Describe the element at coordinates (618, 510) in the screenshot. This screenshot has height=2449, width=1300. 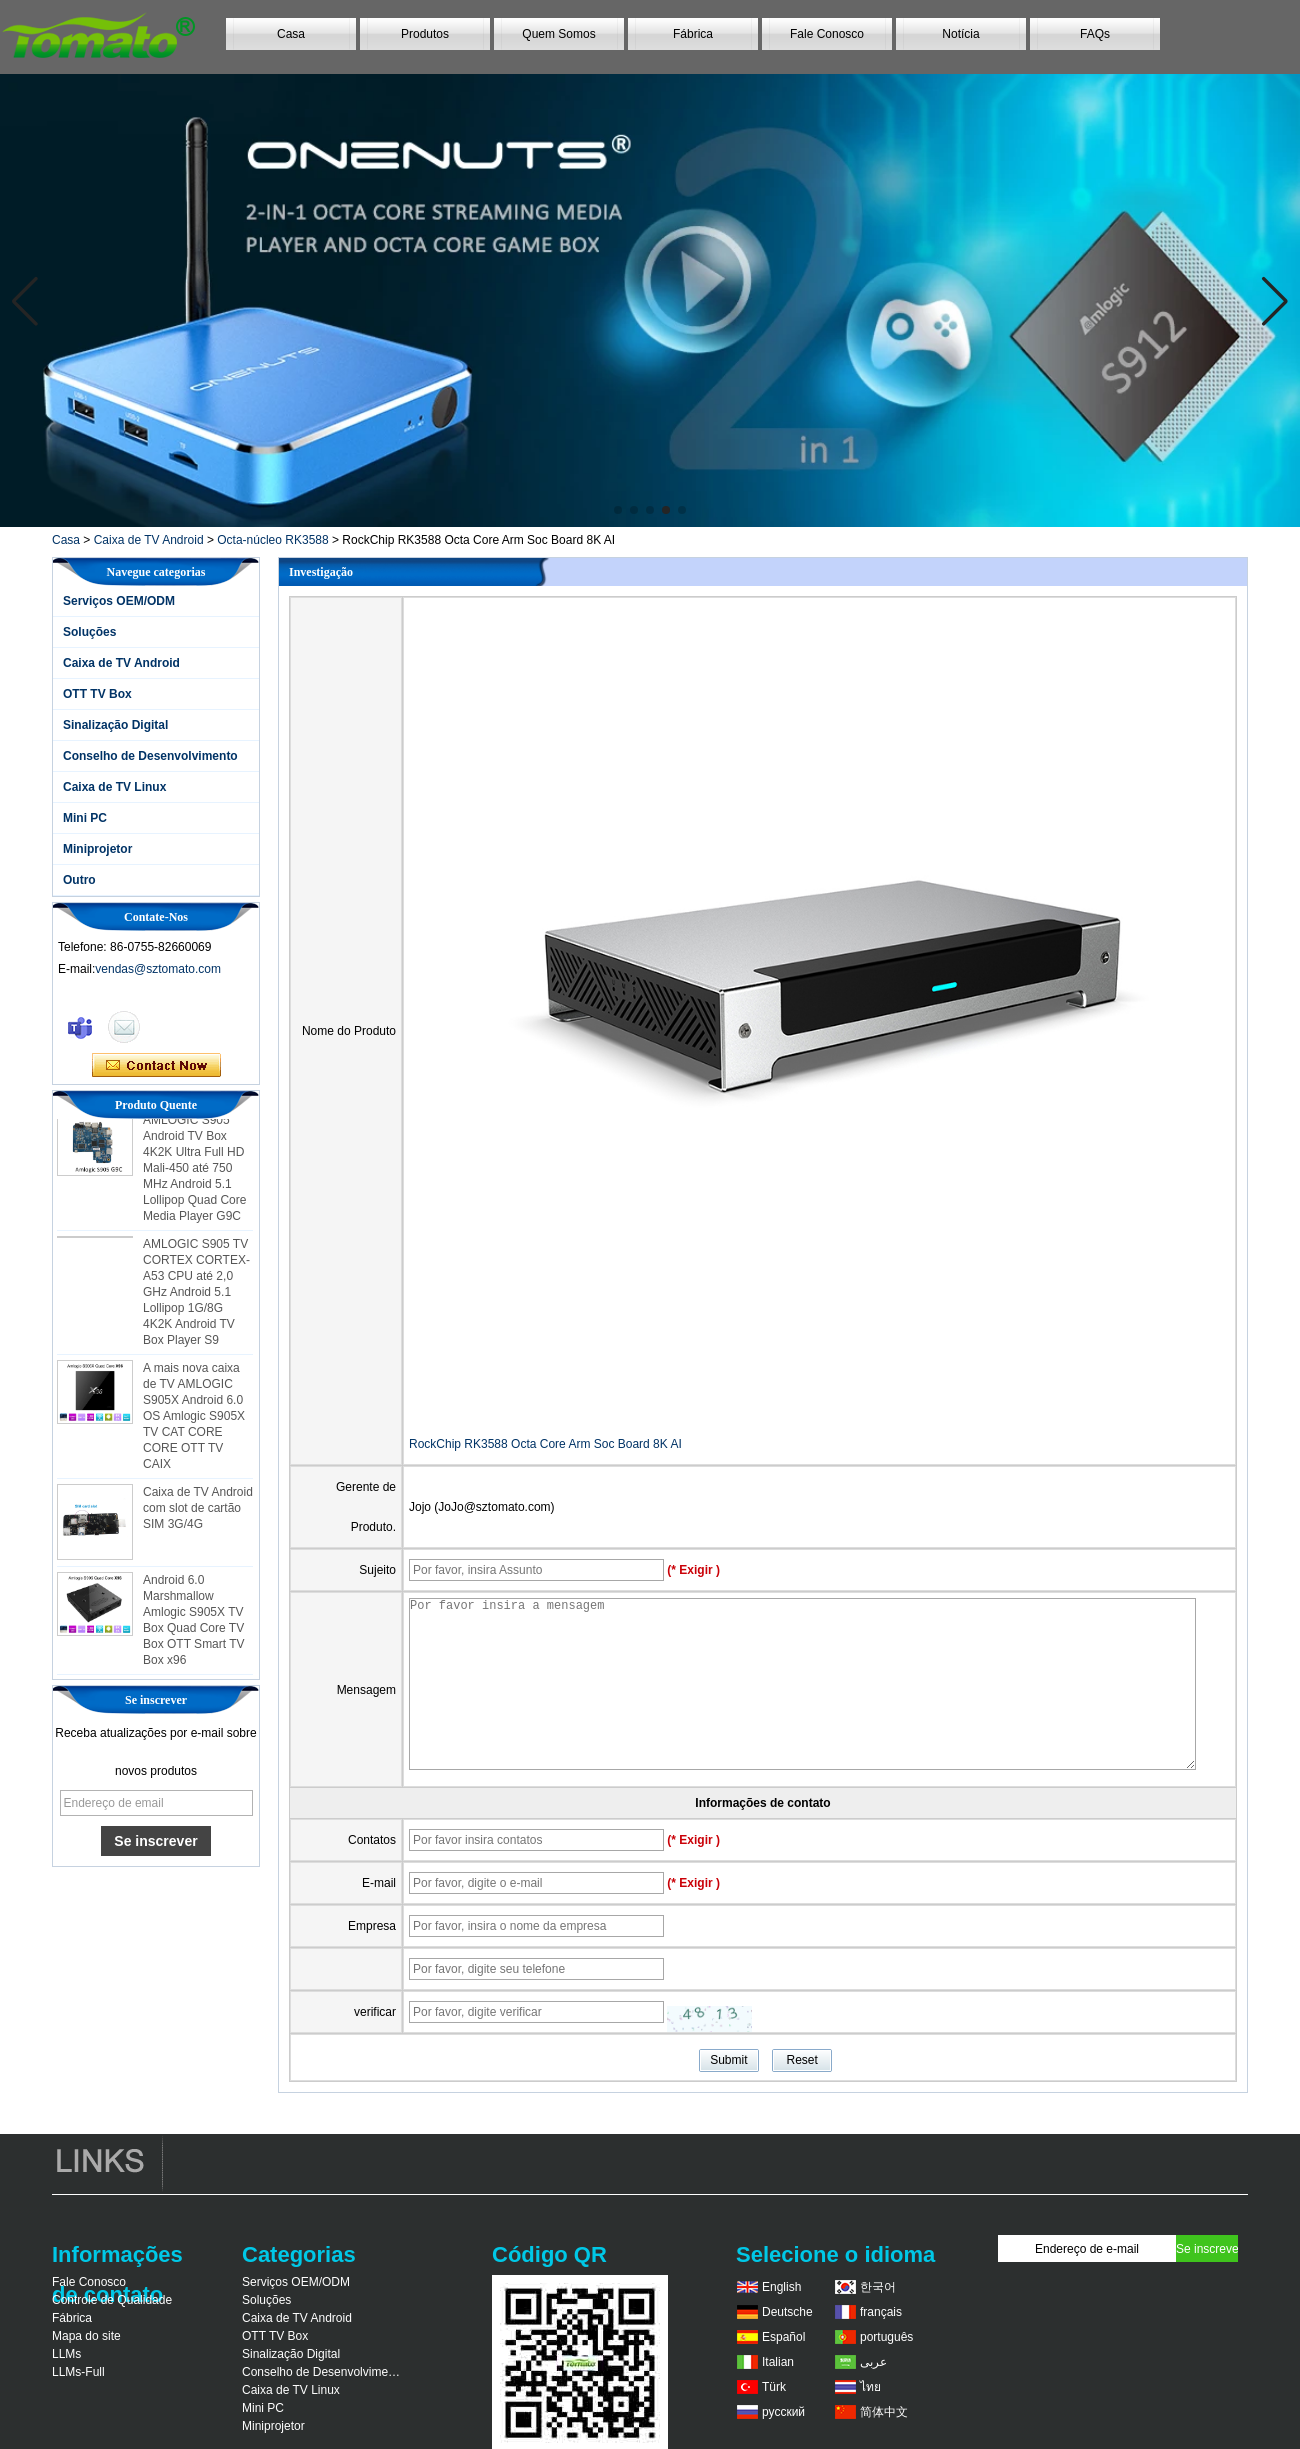
I see `[button]` at that location.